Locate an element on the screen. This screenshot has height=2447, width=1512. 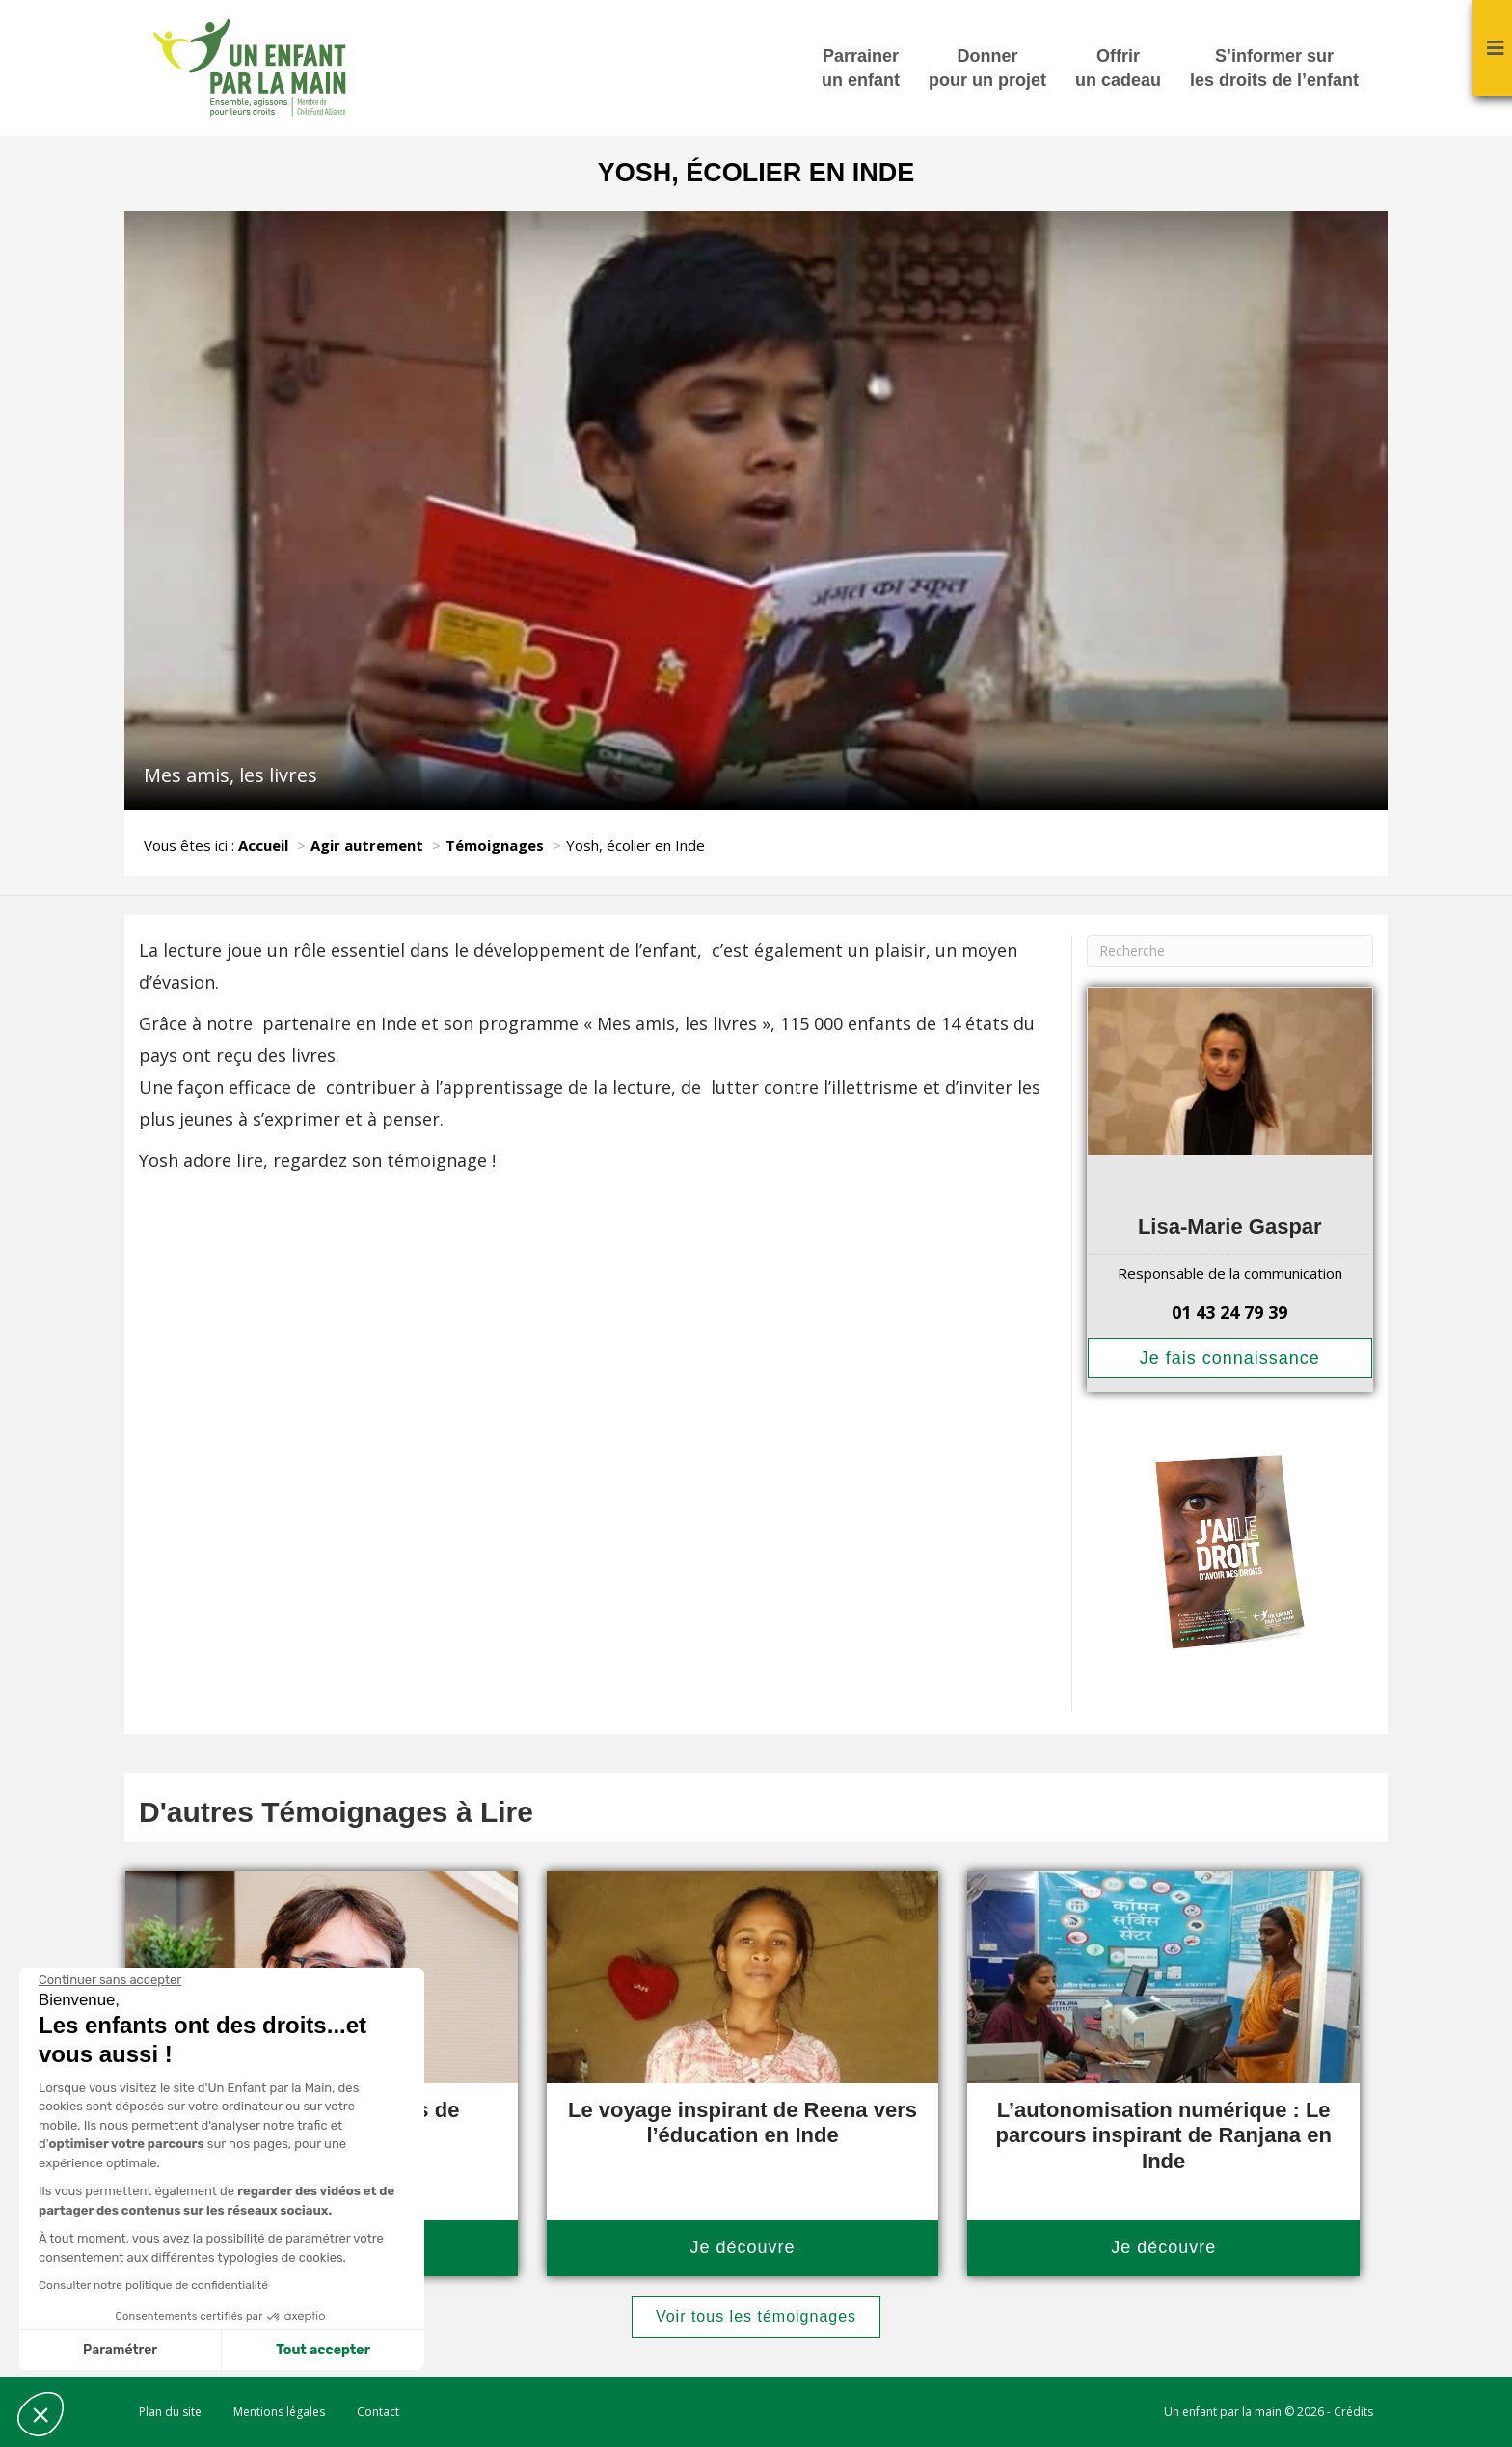
[Fermer le widget sans consentement] is located at coordinates (110, 1980).